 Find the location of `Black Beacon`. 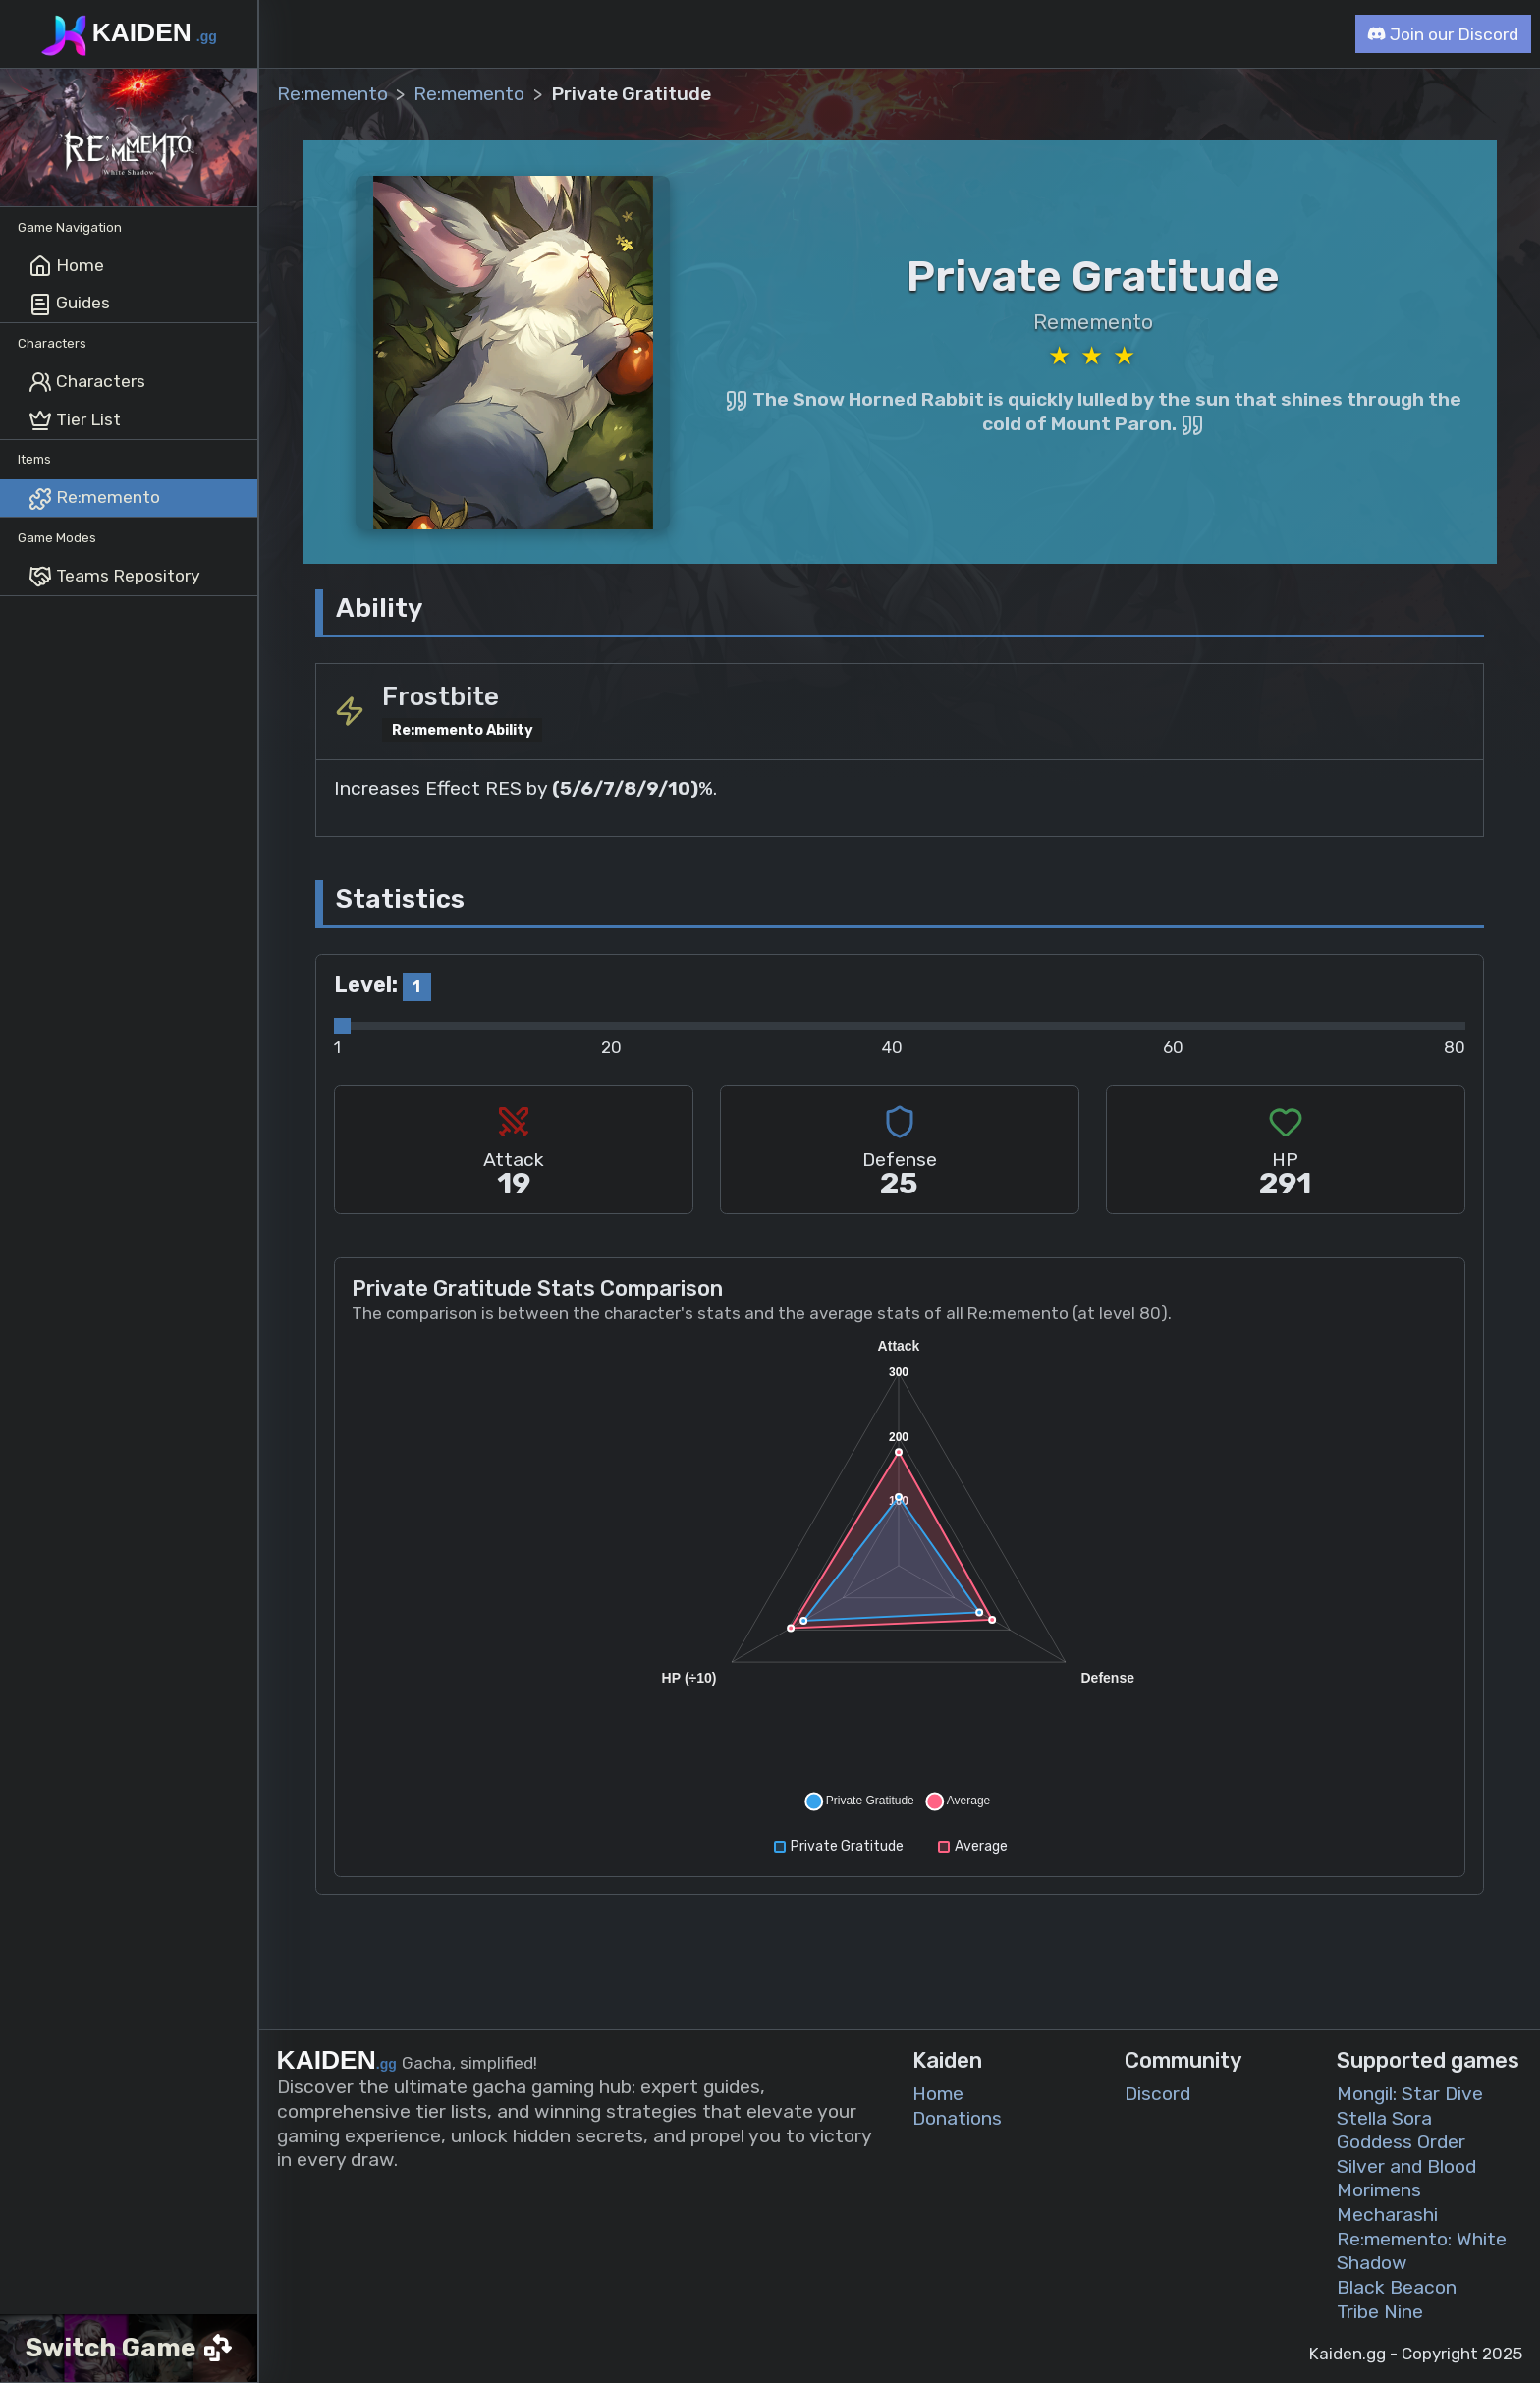

Black Beacon is located at coordinates (1397, 2287).